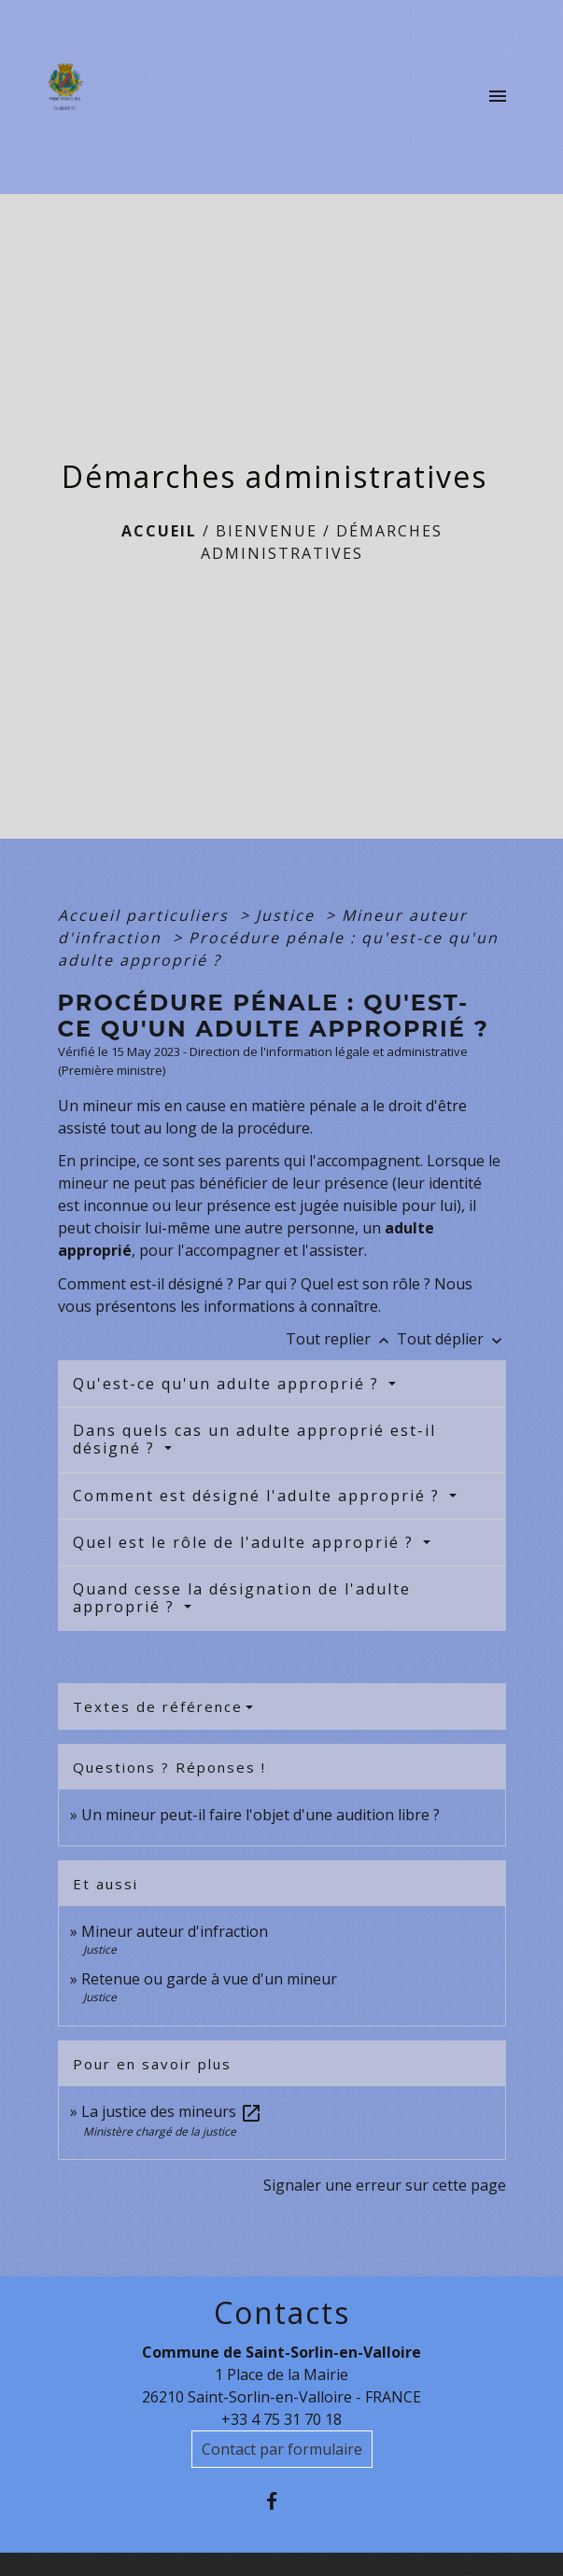  Describe the element at coordinates (497, 97) in the screenshot. I see `[Toggle navigation]` at that location.